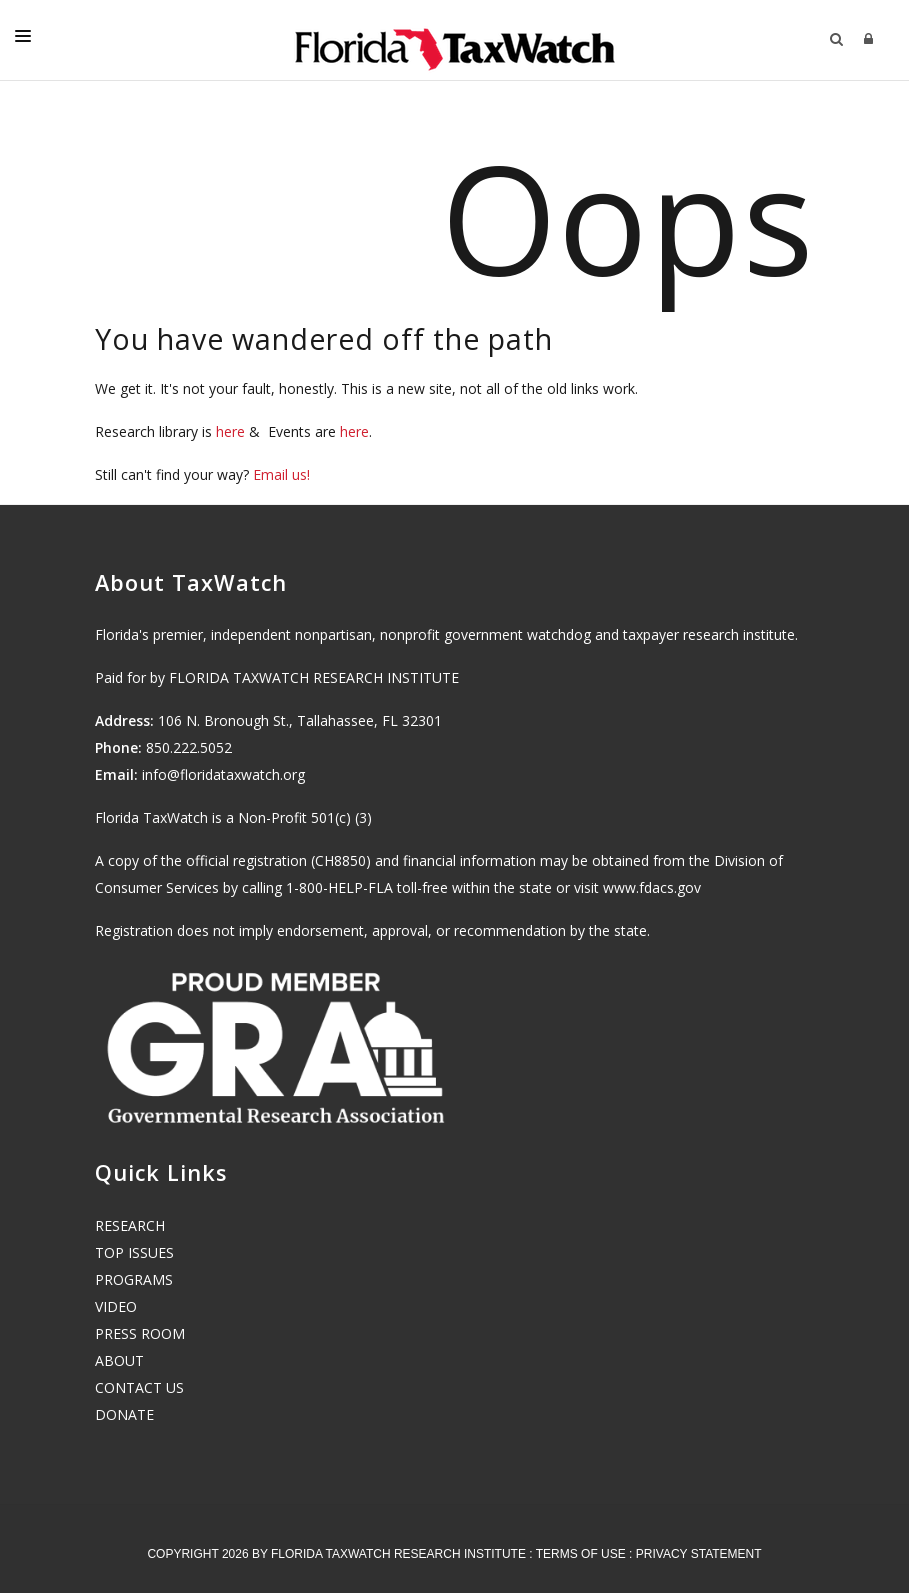 This screenshot has height=1593, width=909. Describe the element at coordinates (134, 1279) in the screenshot. I see `PROGRAMS` at that location.